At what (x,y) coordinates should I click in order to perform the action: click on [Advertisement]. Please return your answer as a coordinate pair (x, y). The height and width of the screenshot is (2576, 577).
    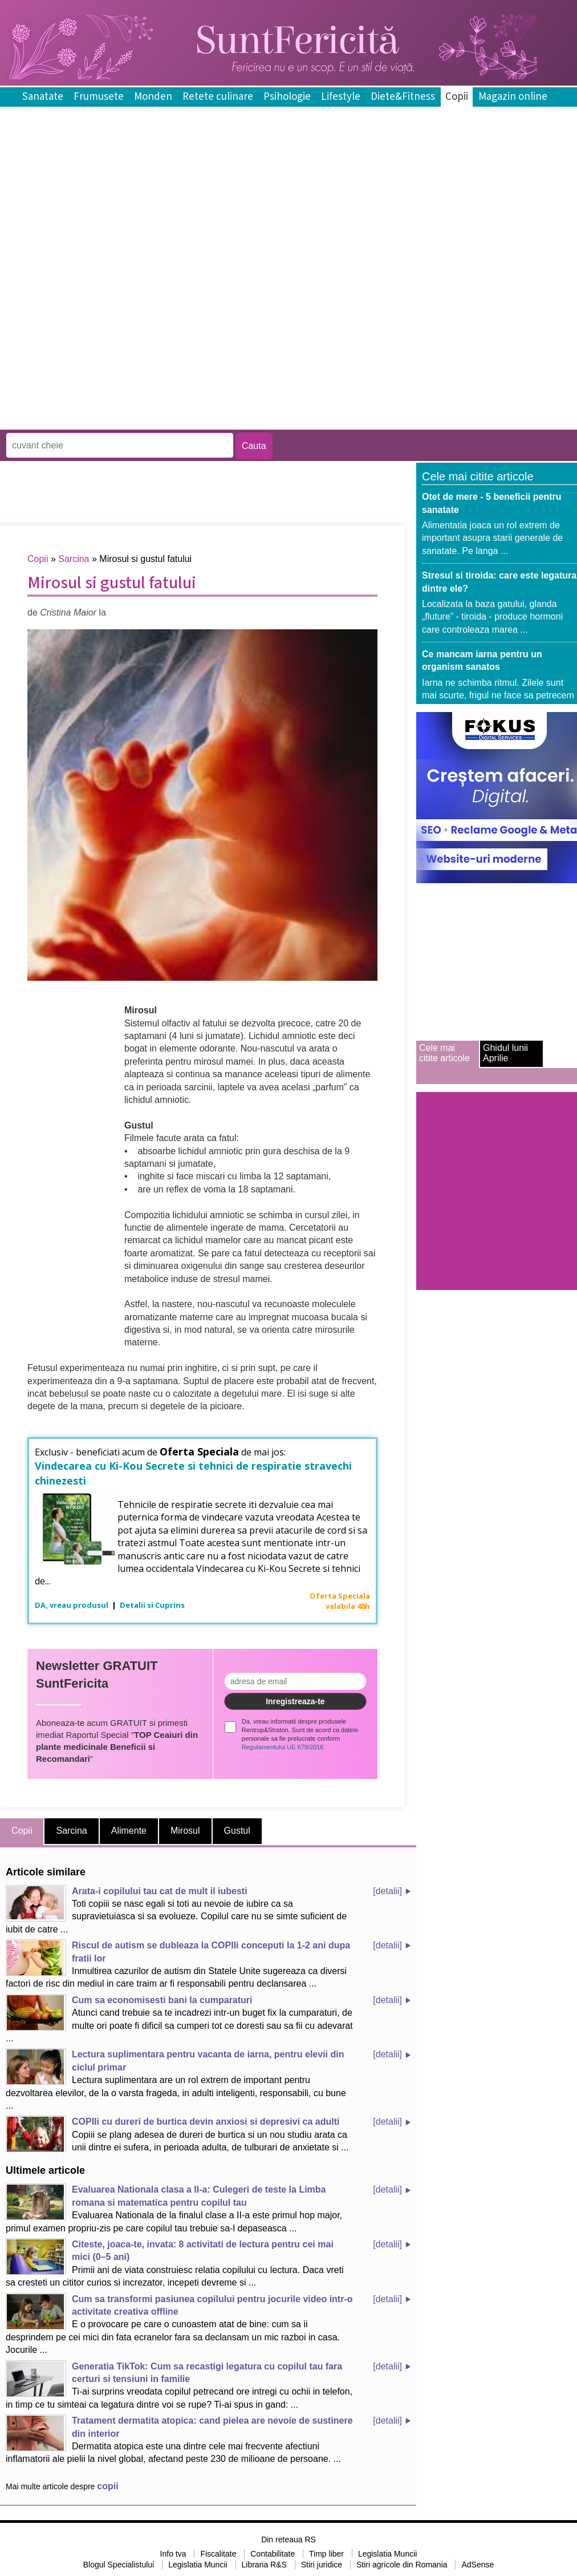
    Looking at the image, I should click on (133, 346).